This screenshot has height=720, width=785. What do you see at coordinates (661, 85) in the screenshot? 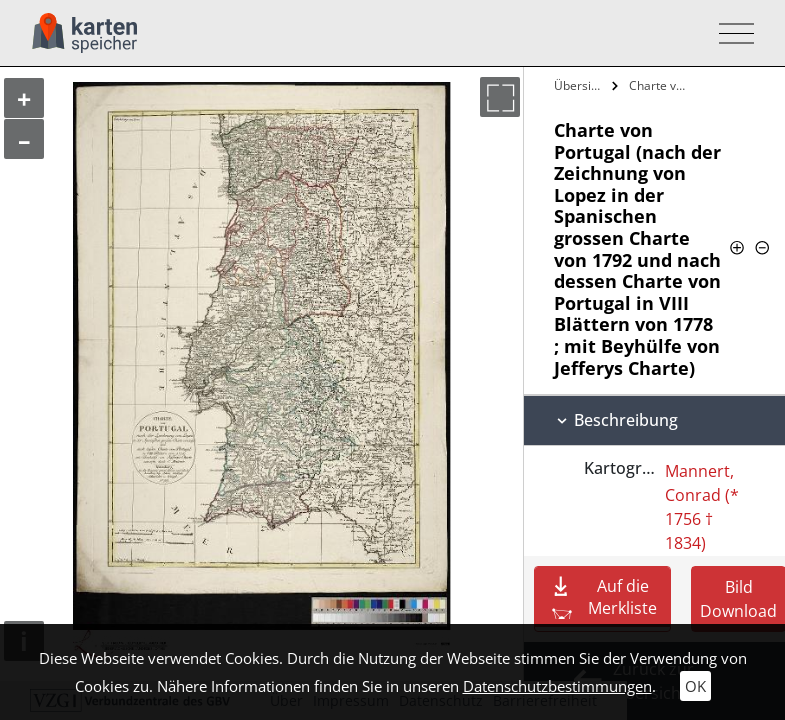
I see `Charte von Portugal` at bounding box center [661, 85].